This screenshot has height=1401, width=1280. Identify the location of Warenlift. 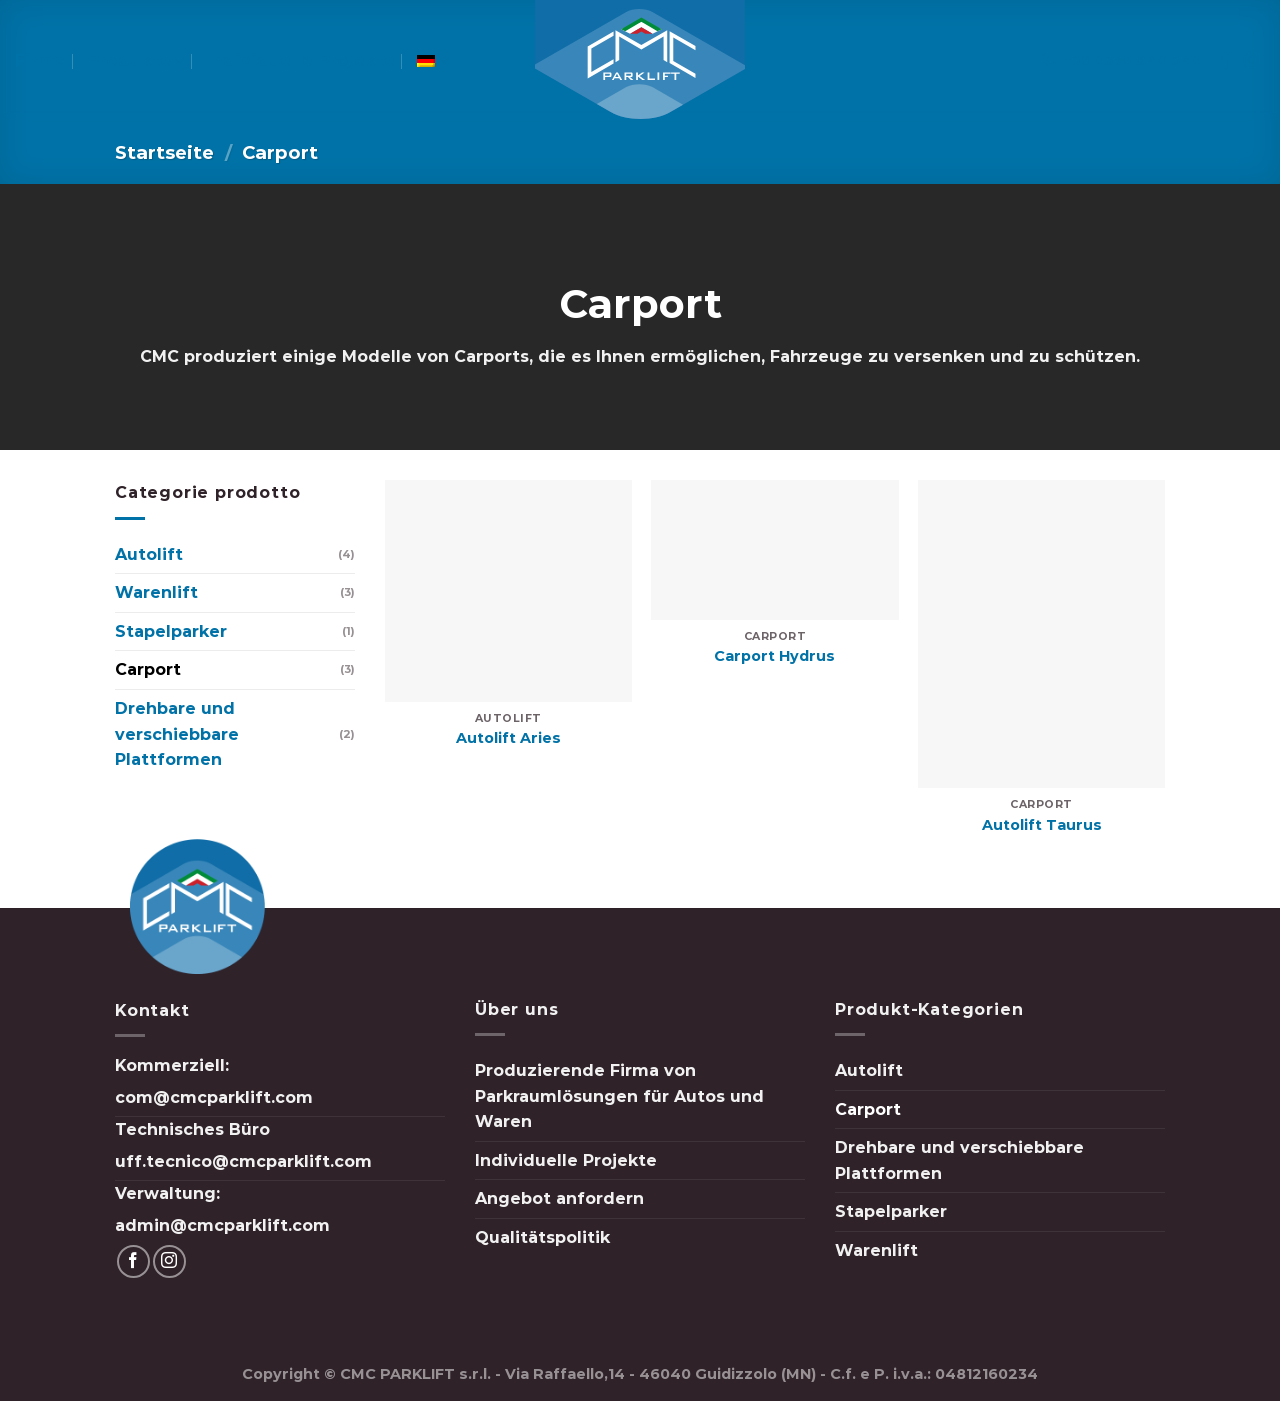
(156, 592).